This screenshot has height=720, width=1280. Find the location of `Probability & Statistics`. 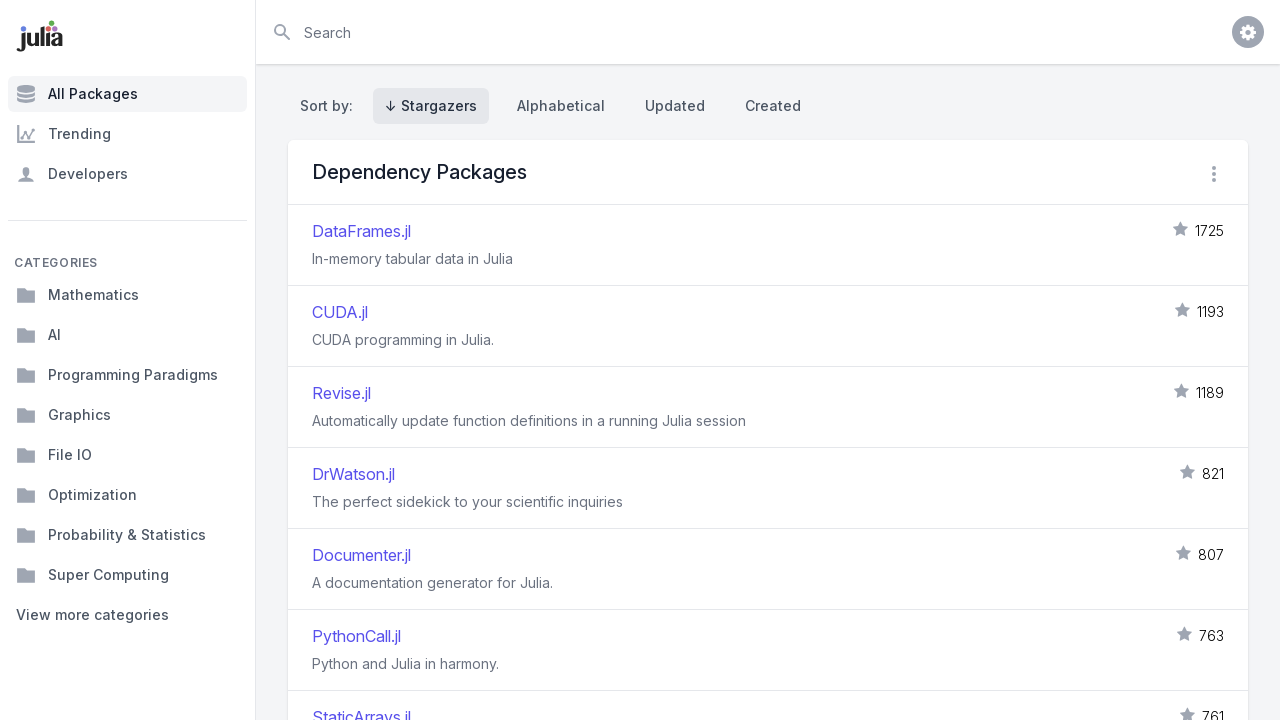

Probability & Statistics is located at coordinates (111, 535).